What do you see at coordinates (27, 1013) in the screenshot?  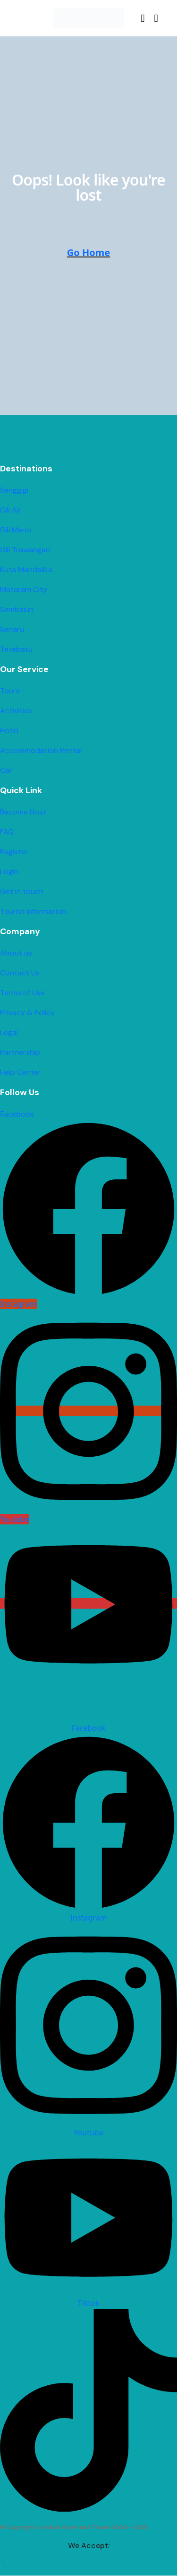 I see `Privacy & Policy` at bounding box center [27, 1013].